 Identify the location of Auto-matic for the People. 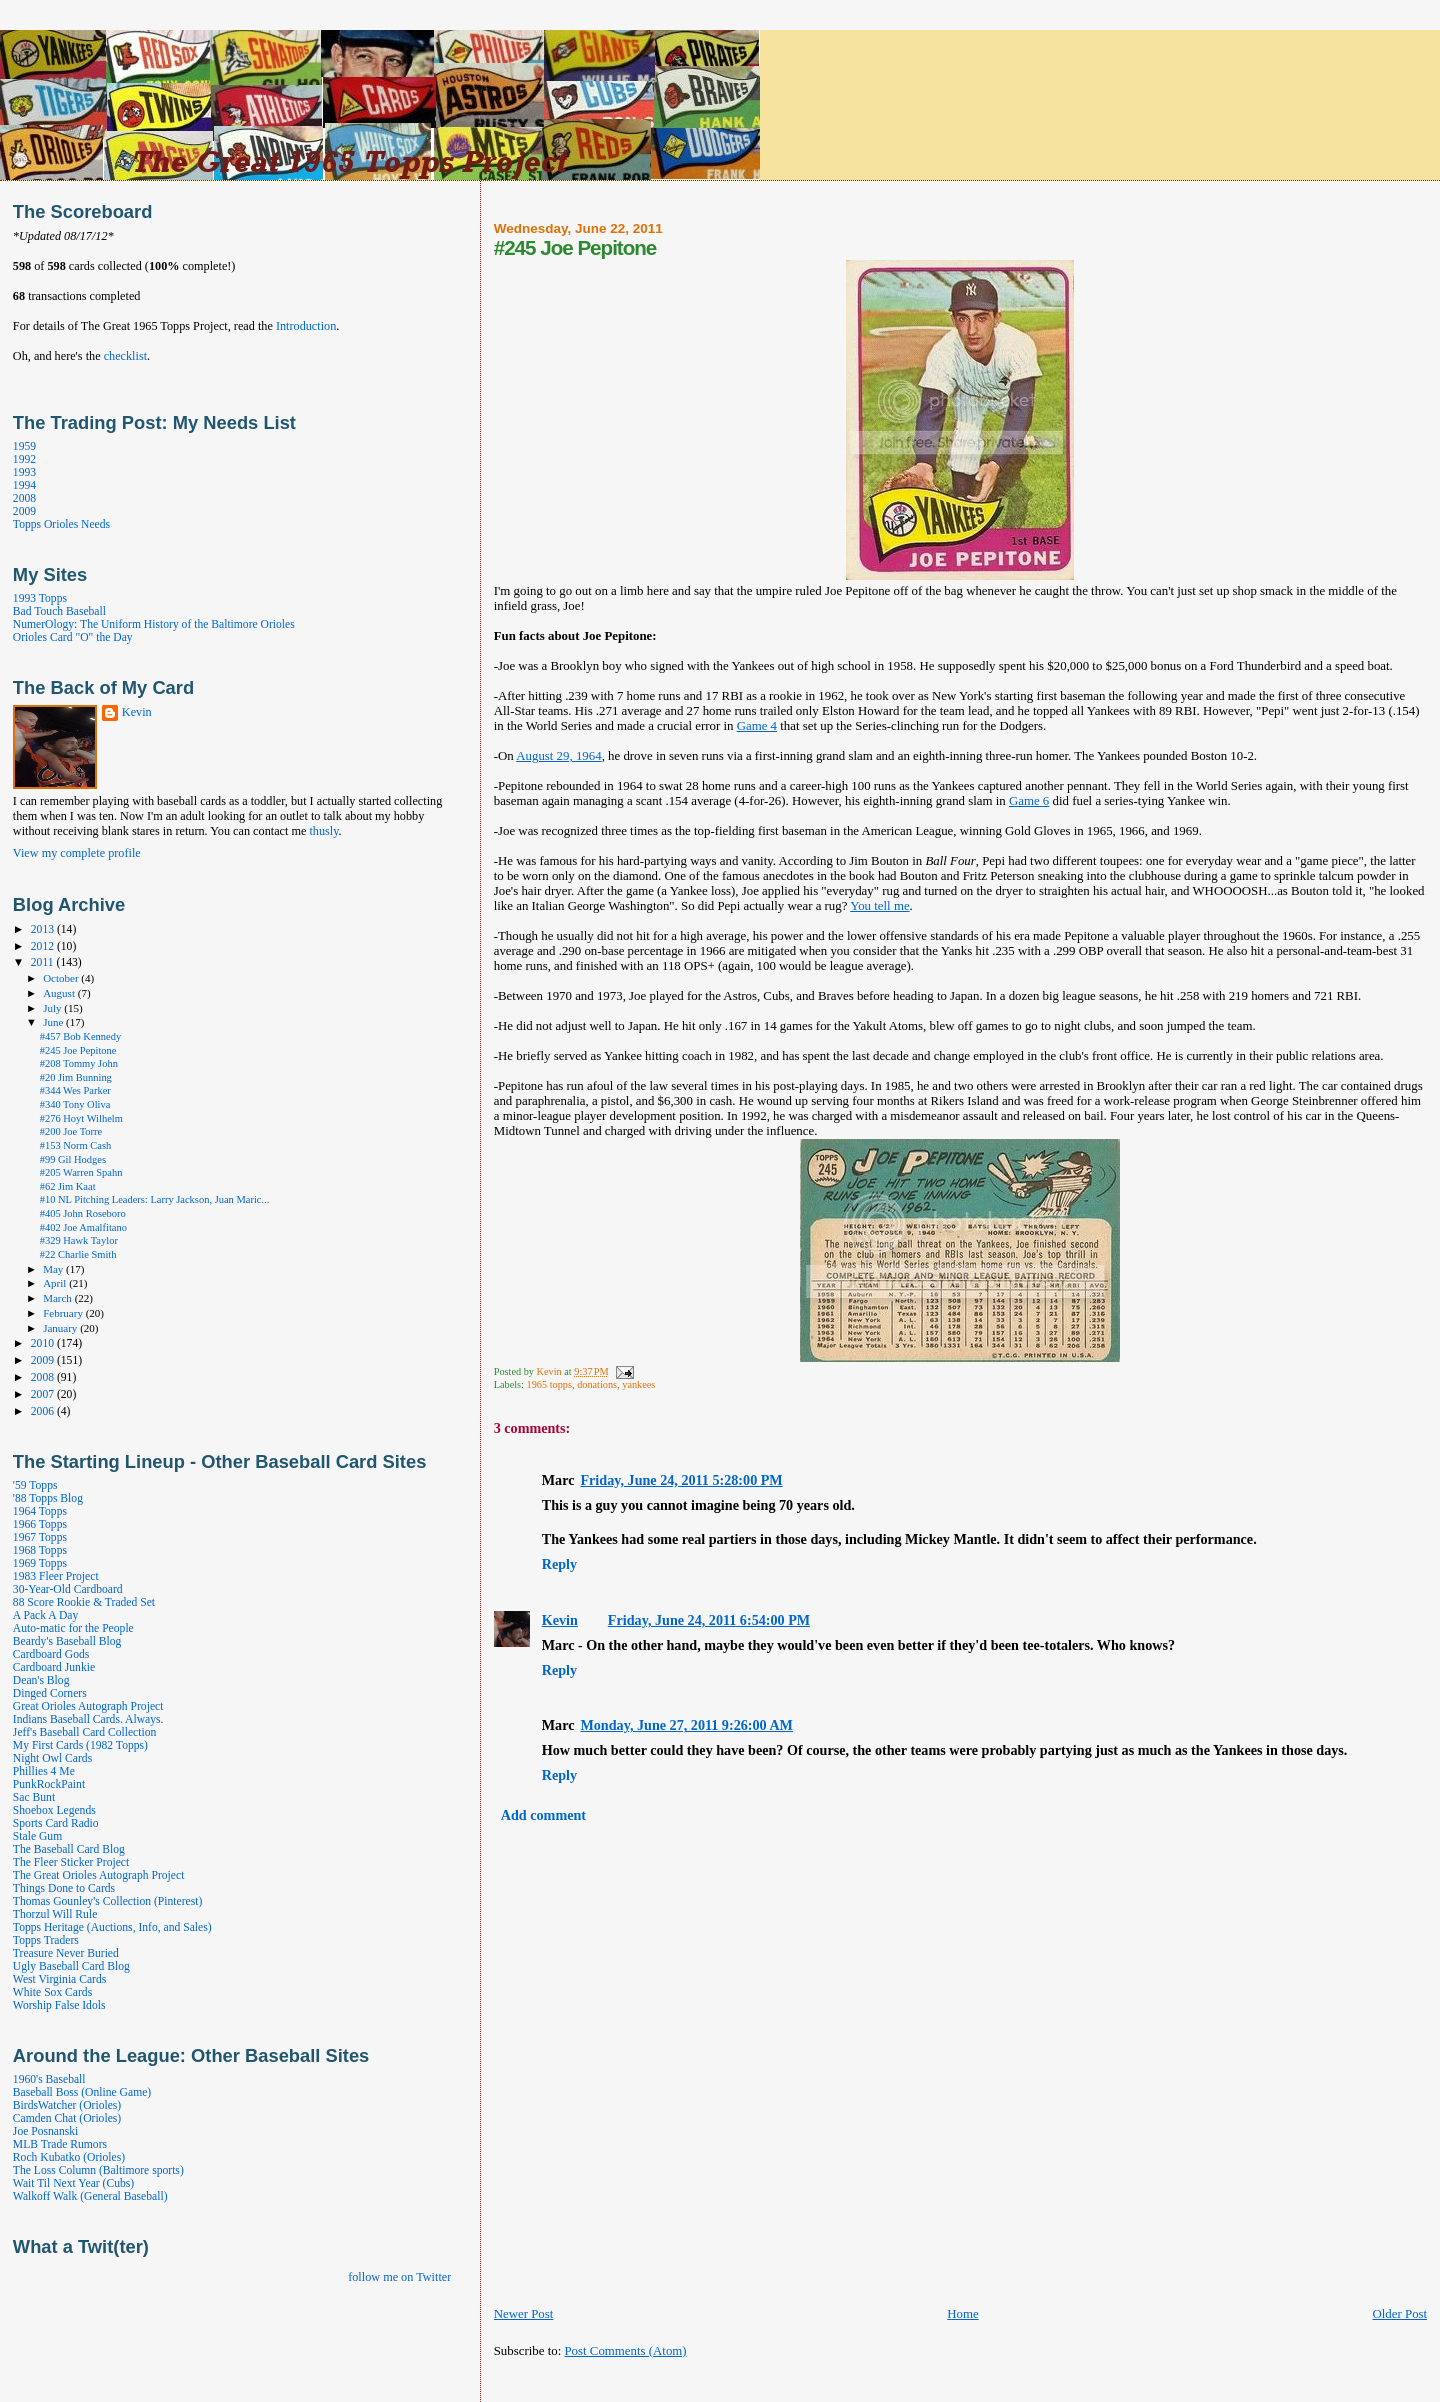
(73, 1628).